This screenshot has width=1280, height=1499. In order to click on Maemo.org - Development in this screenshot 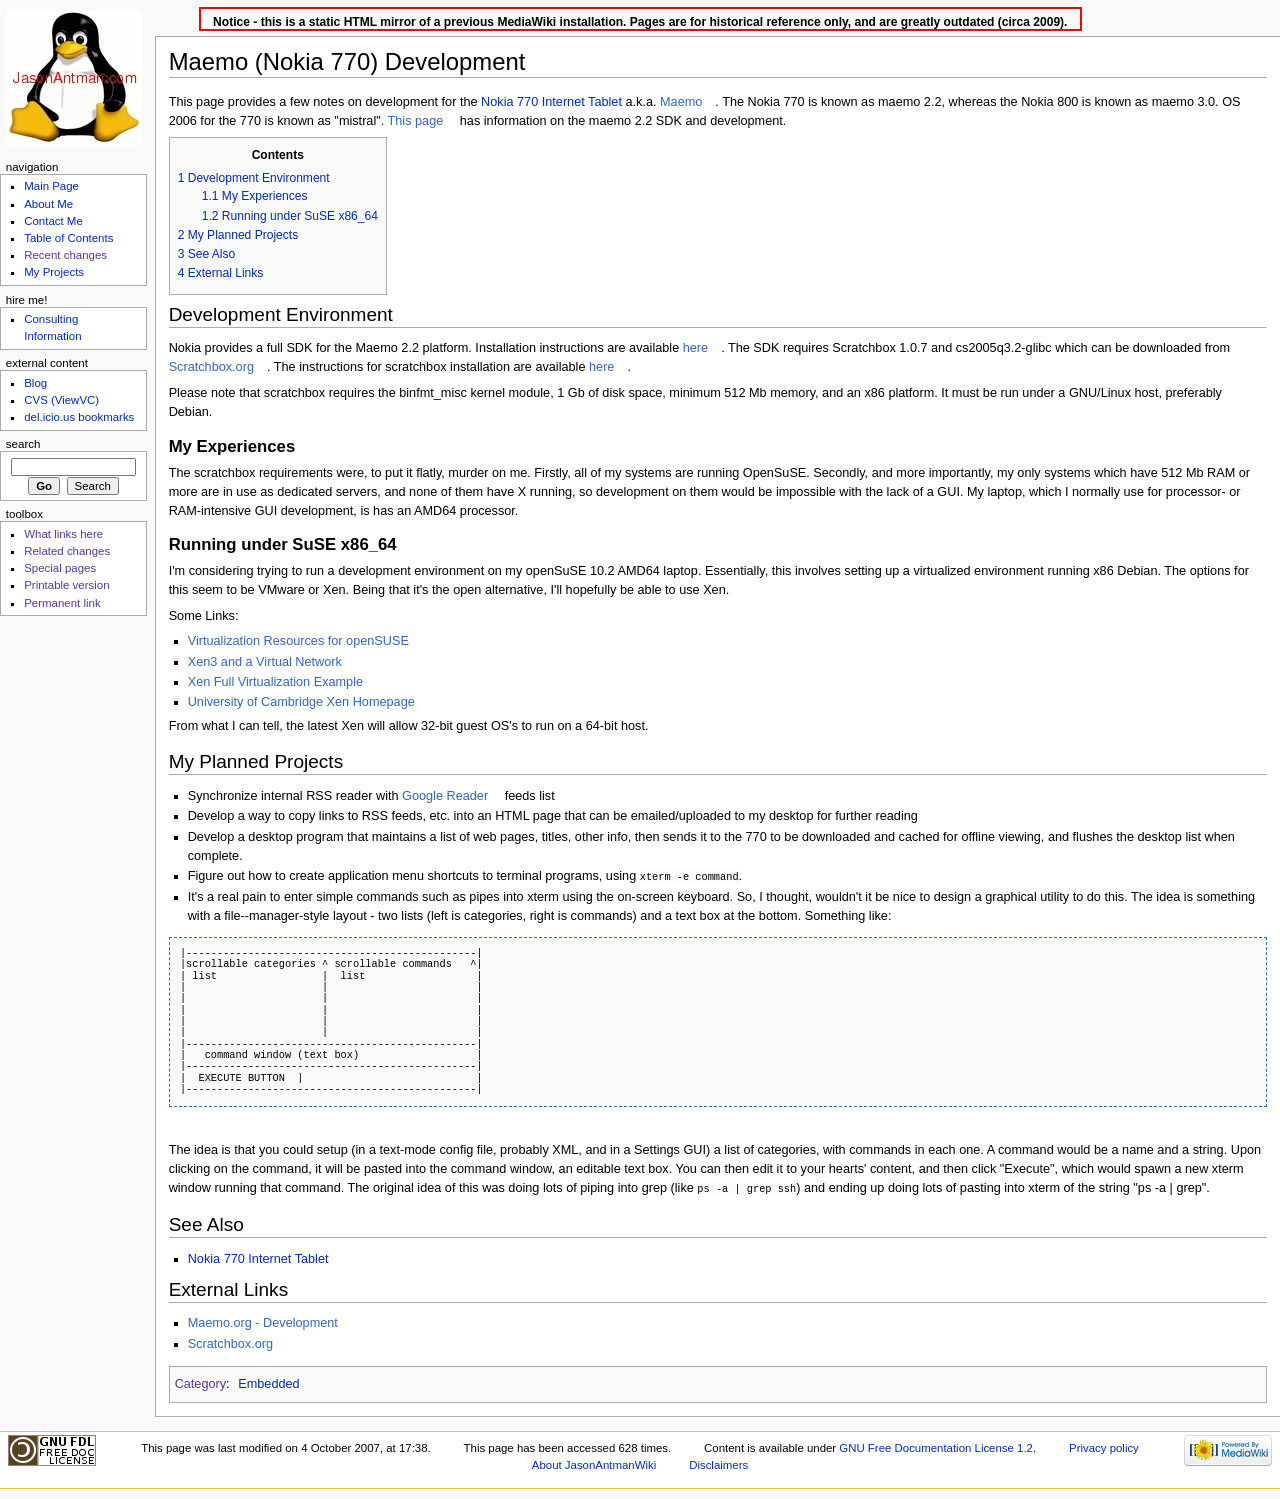, I will do `click(263, 1321)`.